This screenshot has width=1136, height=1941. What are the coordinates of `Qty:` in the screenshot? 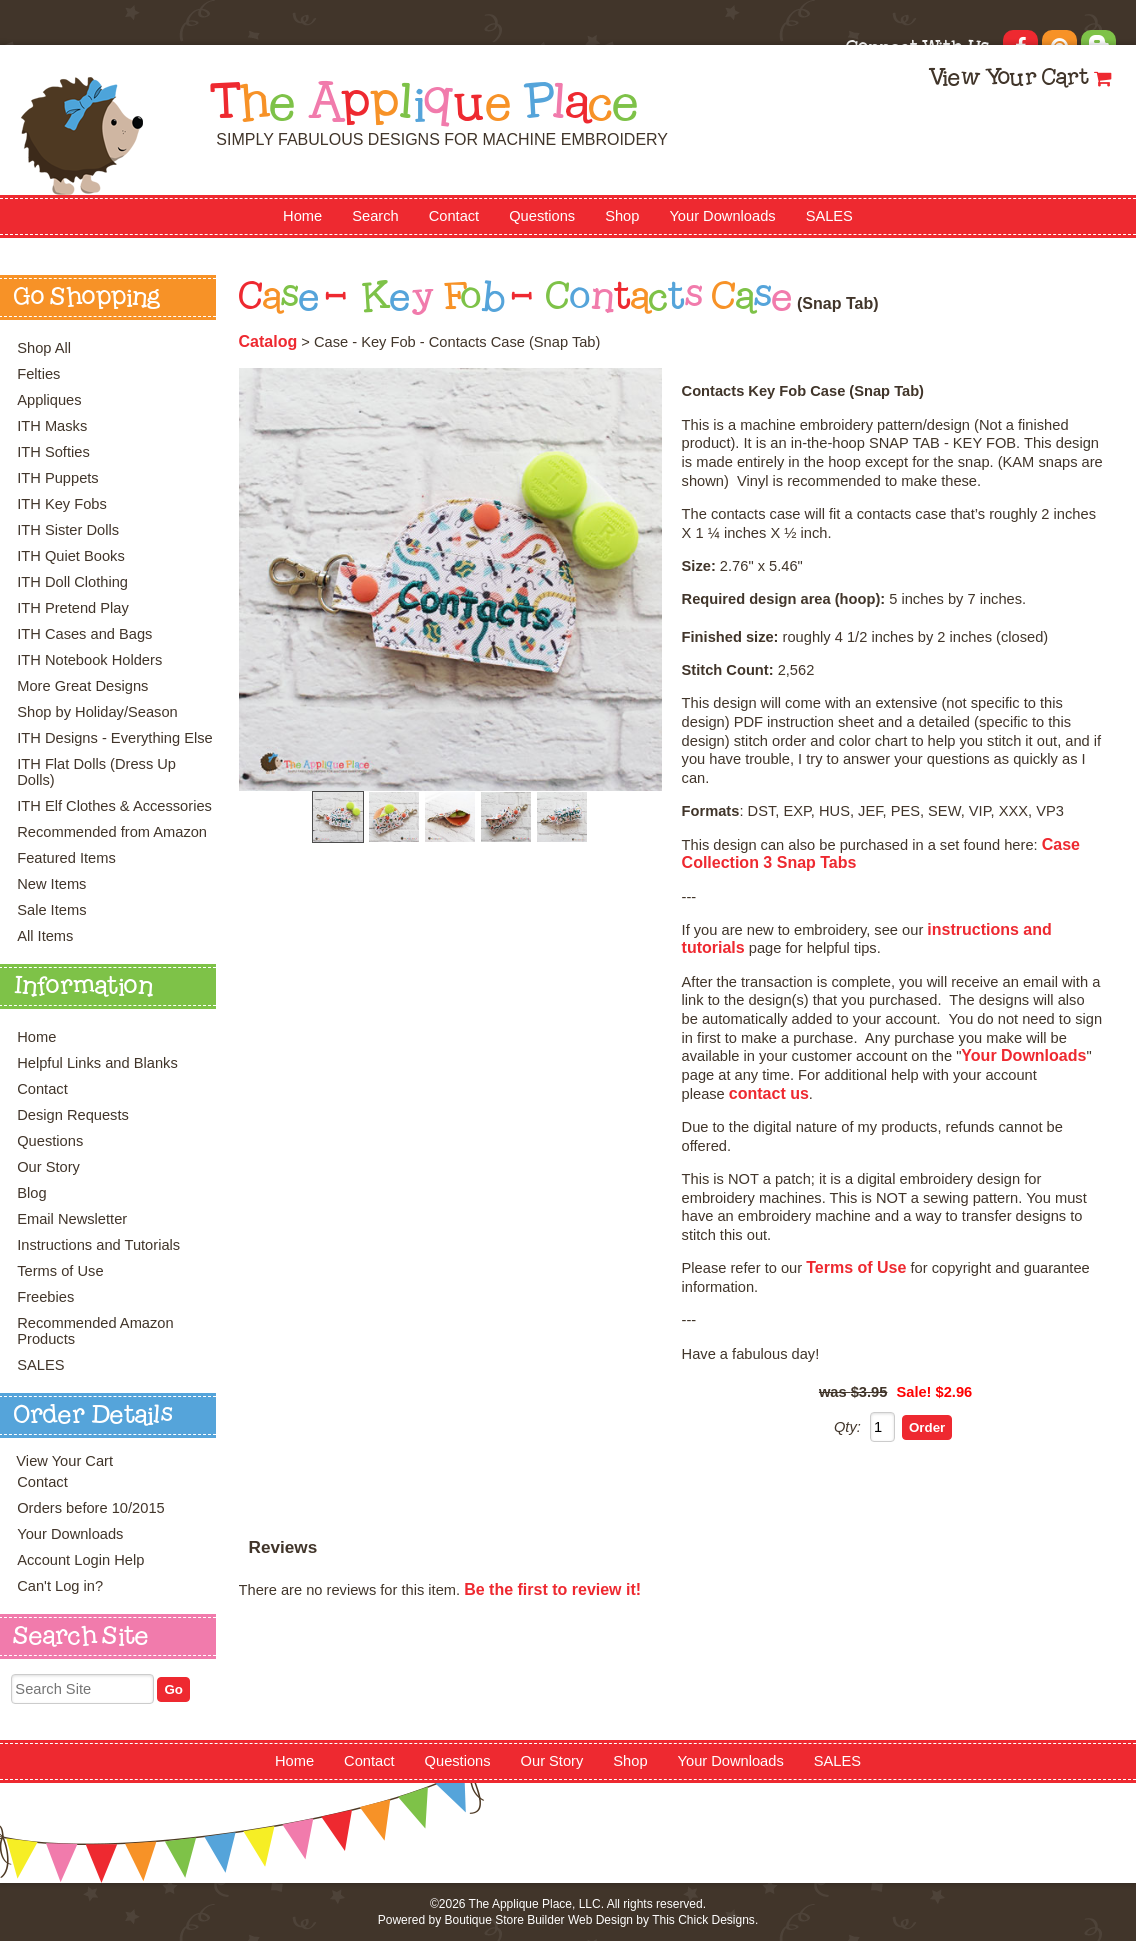 It's located at (847, 1427).